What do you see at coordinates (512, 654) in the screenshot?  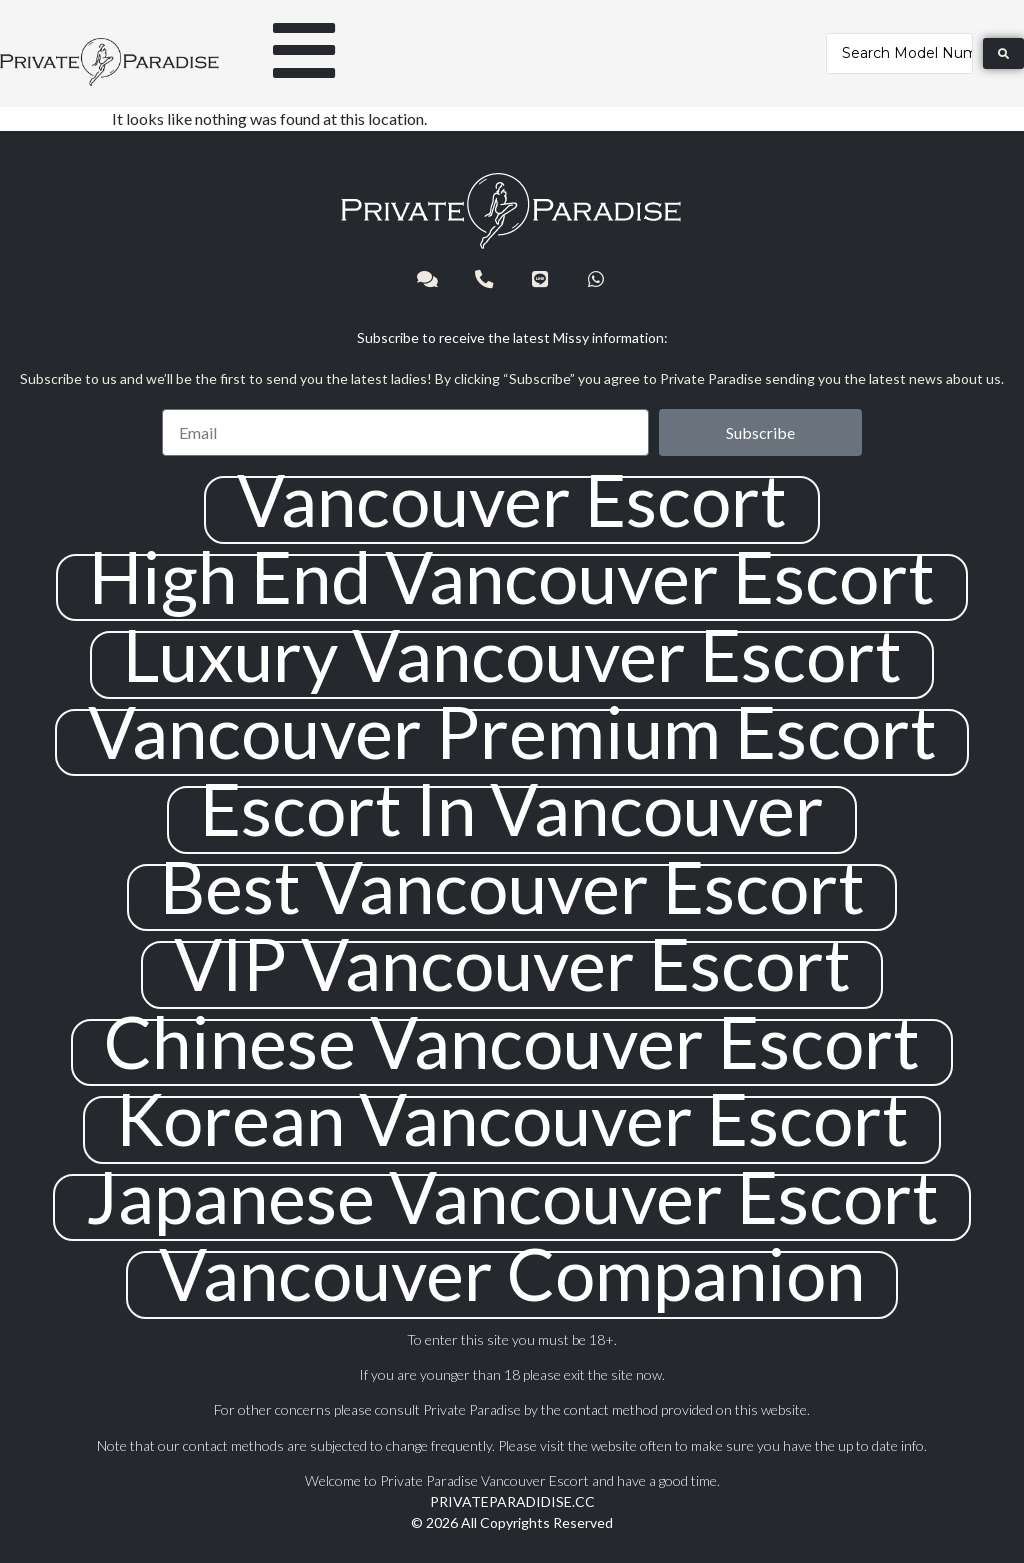 I see `Luxury Vancouver Escort` at bounding box center [512, 654].